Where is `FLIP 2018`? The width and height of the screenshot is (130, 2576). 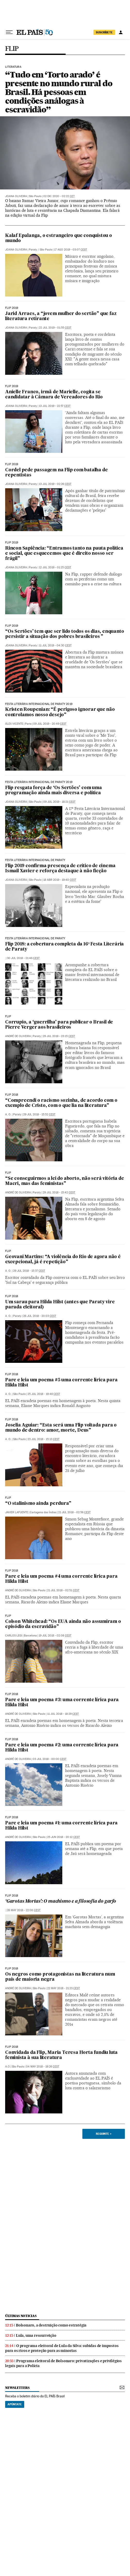
FLIP 2018 is located at coordinates (11, 1419).